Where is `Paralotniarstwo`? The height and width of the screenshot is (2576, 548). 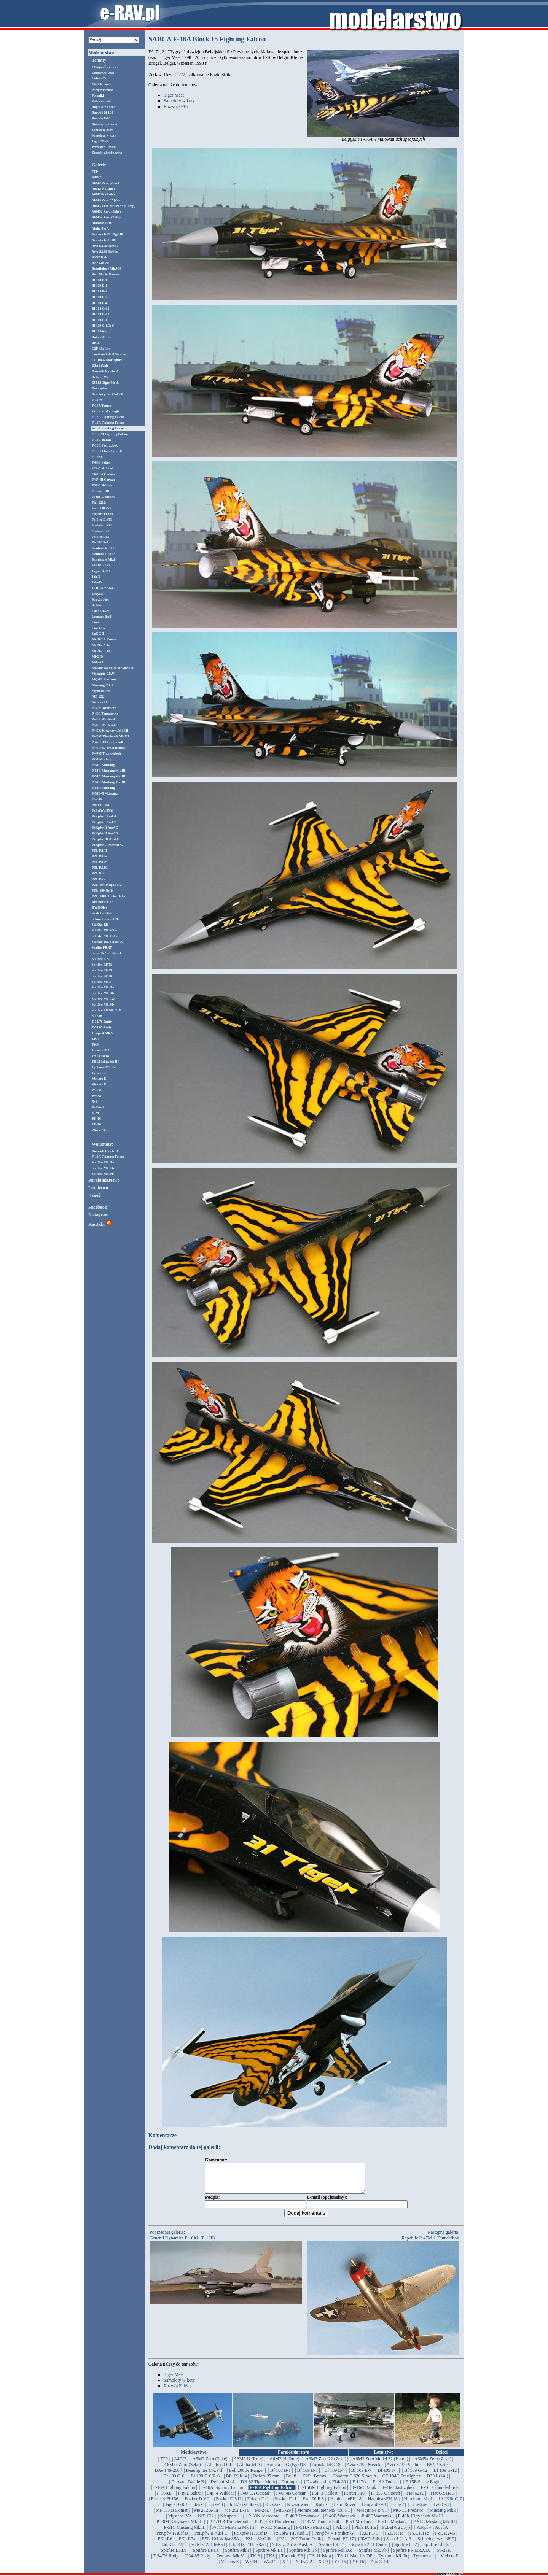
Paralotniarstwo is located at coordinates (104, 1180).